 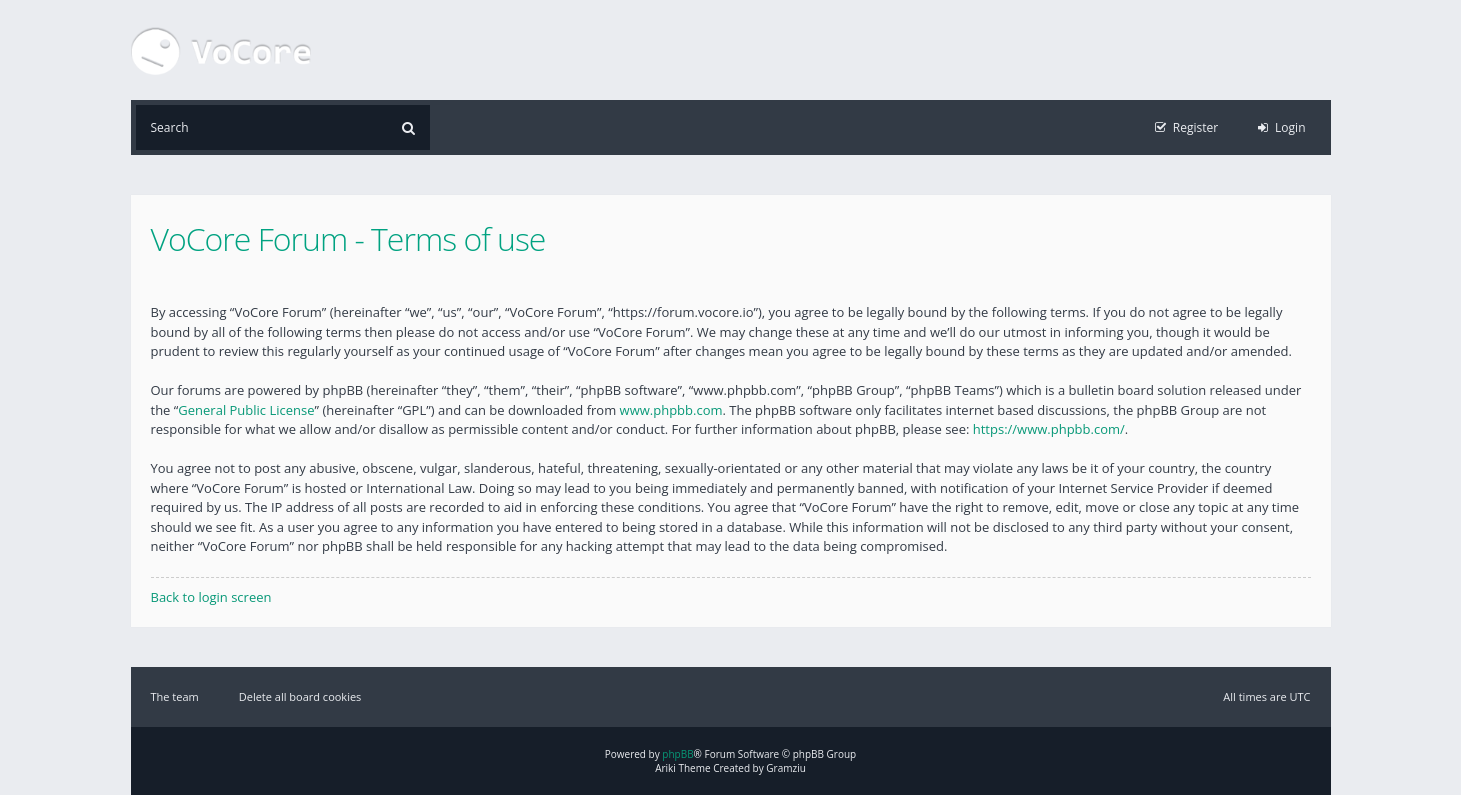 What do you see at coordinates (1049, 429) in the screenshot?
I see `https://www.phpbb.com/` at bounding box center [1049, 429].